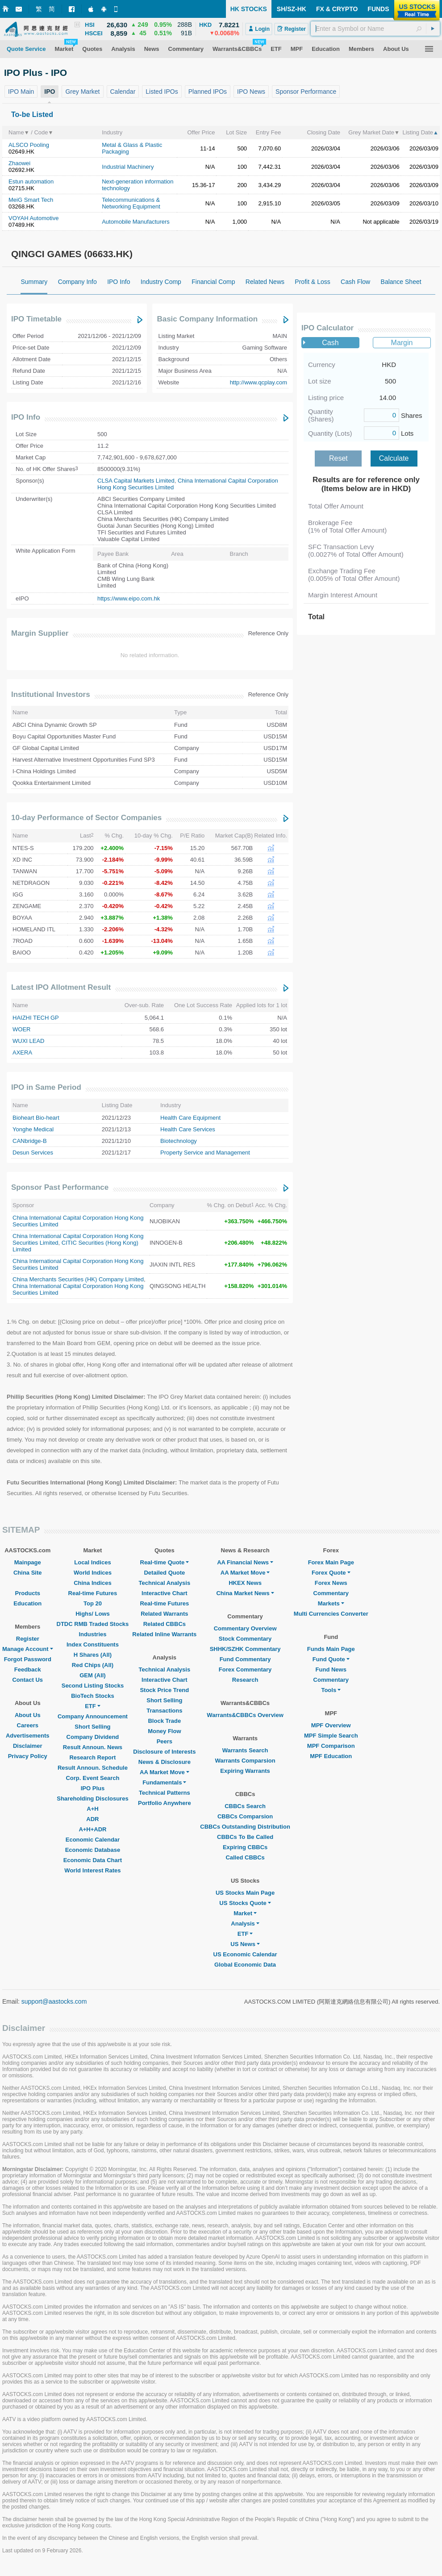 This screenshot has height=2576, width=442. Describe the element at coordinates (92, 1757) in the screenshot. I see `Research Report` at that location.